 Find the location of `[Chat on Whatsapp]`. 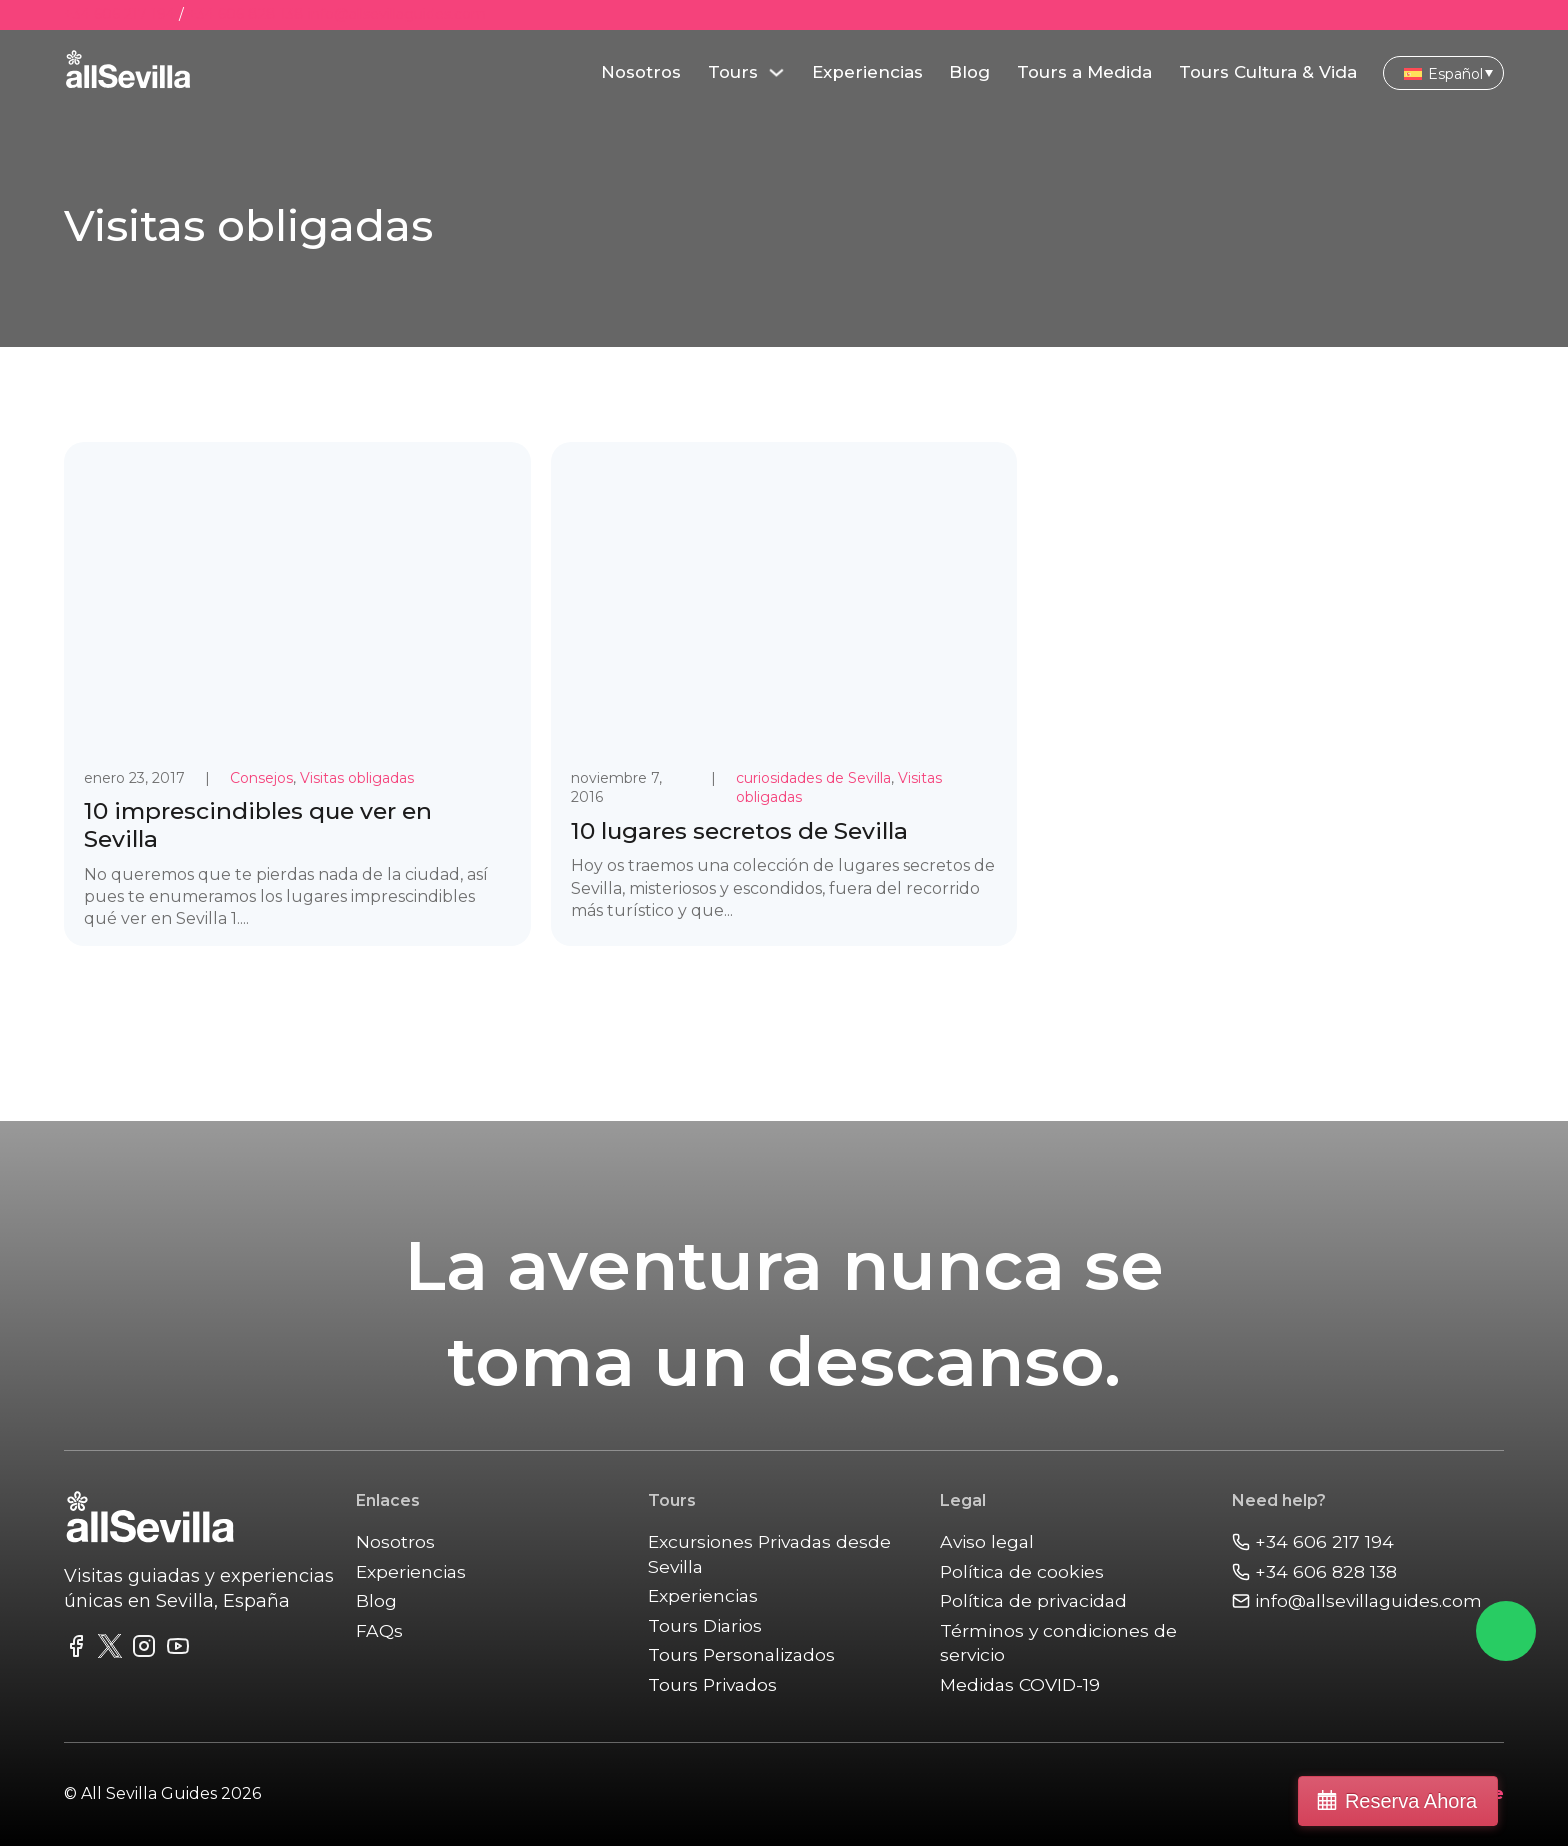

[Chat on Whatsapp] is located at coordinates (1506, 1631).